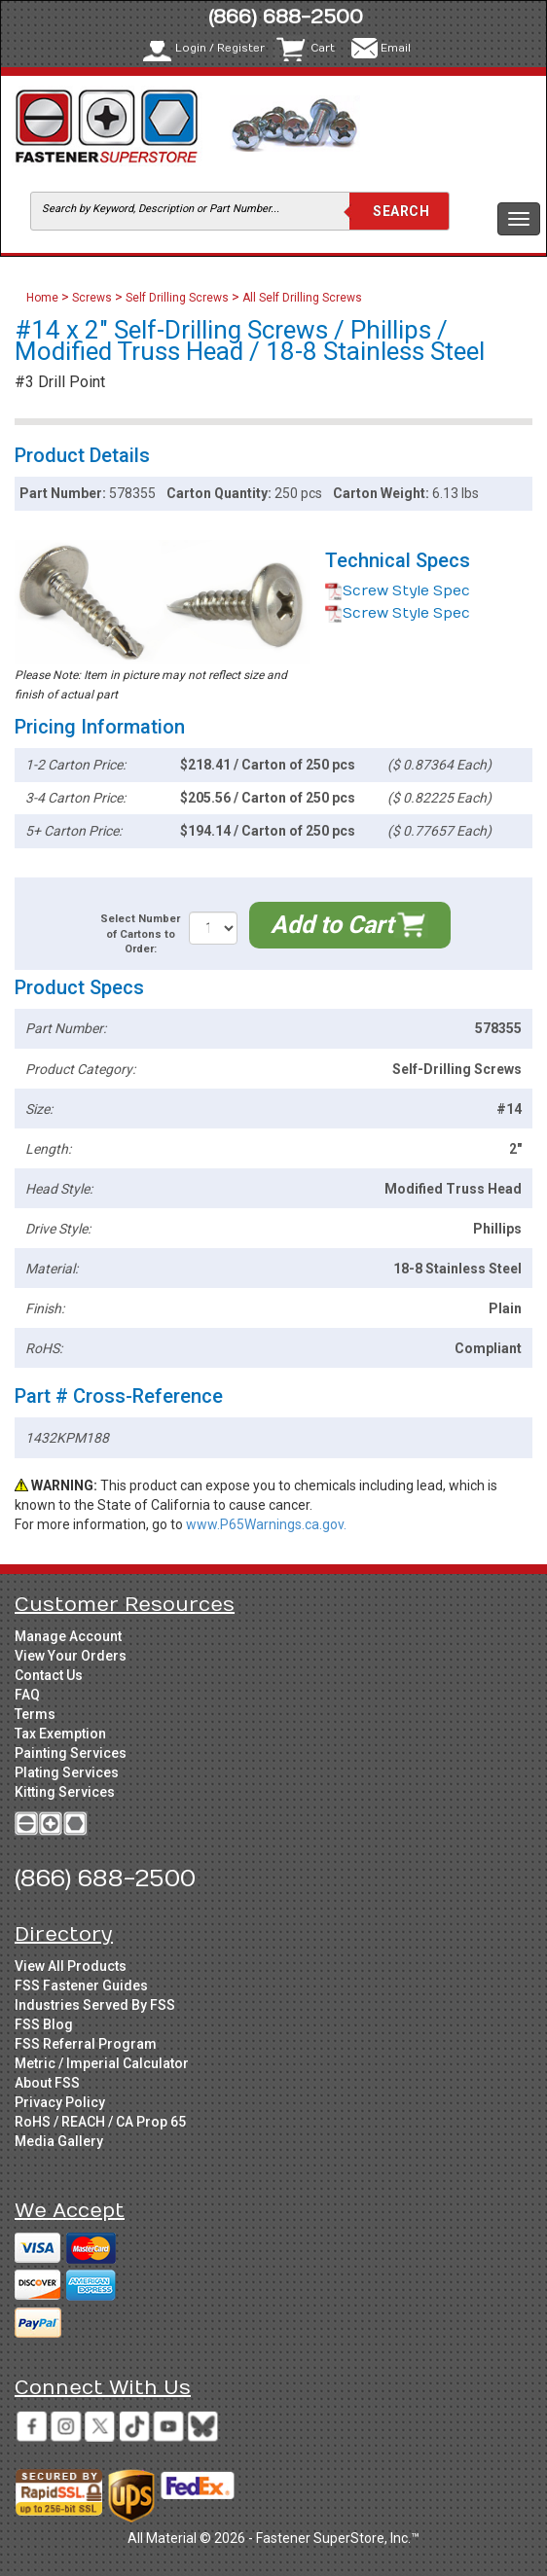 This screenshot has height=2576, width=547. What do you see at coordinates (81, 1985) in the screenshot?
I see `FSS Fastener Guides` at bounding box center [81, 1985].